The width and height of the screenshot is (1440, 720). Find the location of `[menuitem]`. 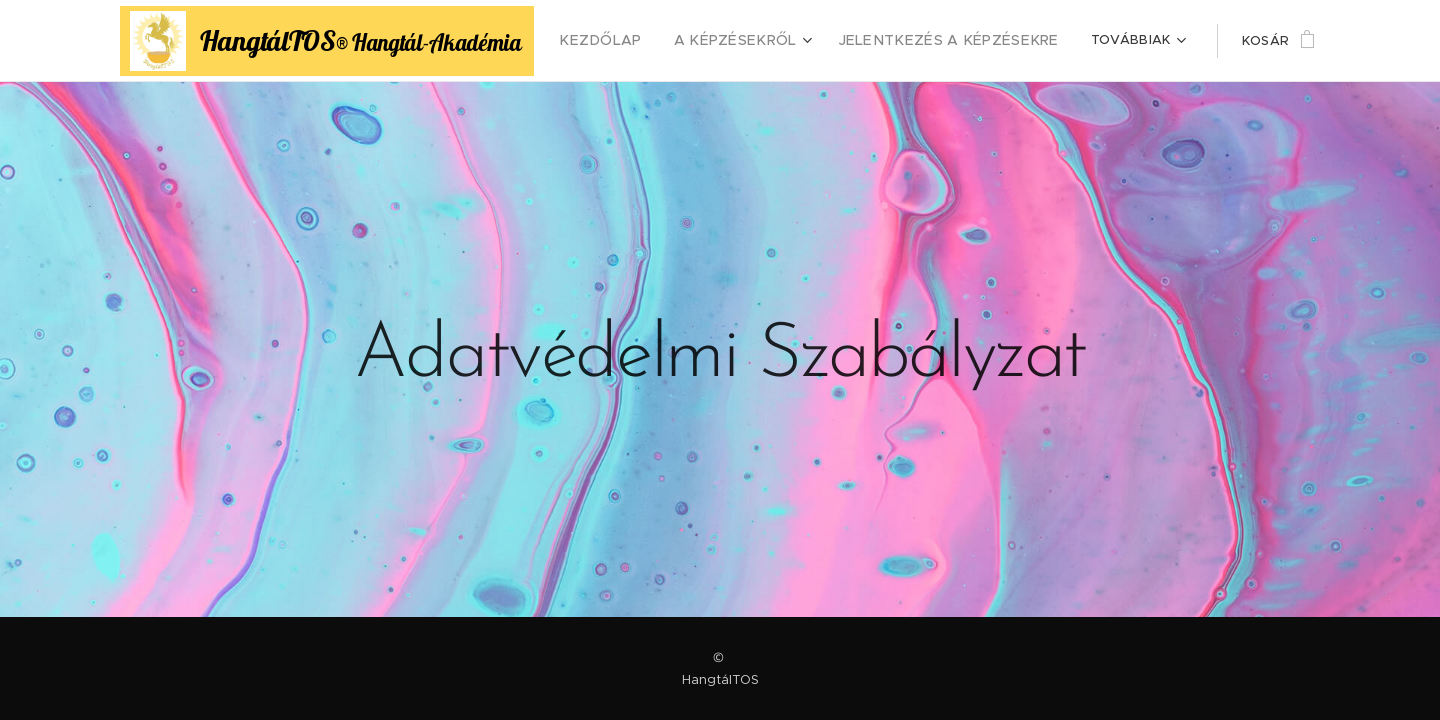

[menuitem] is located at coordinates (637, 41).